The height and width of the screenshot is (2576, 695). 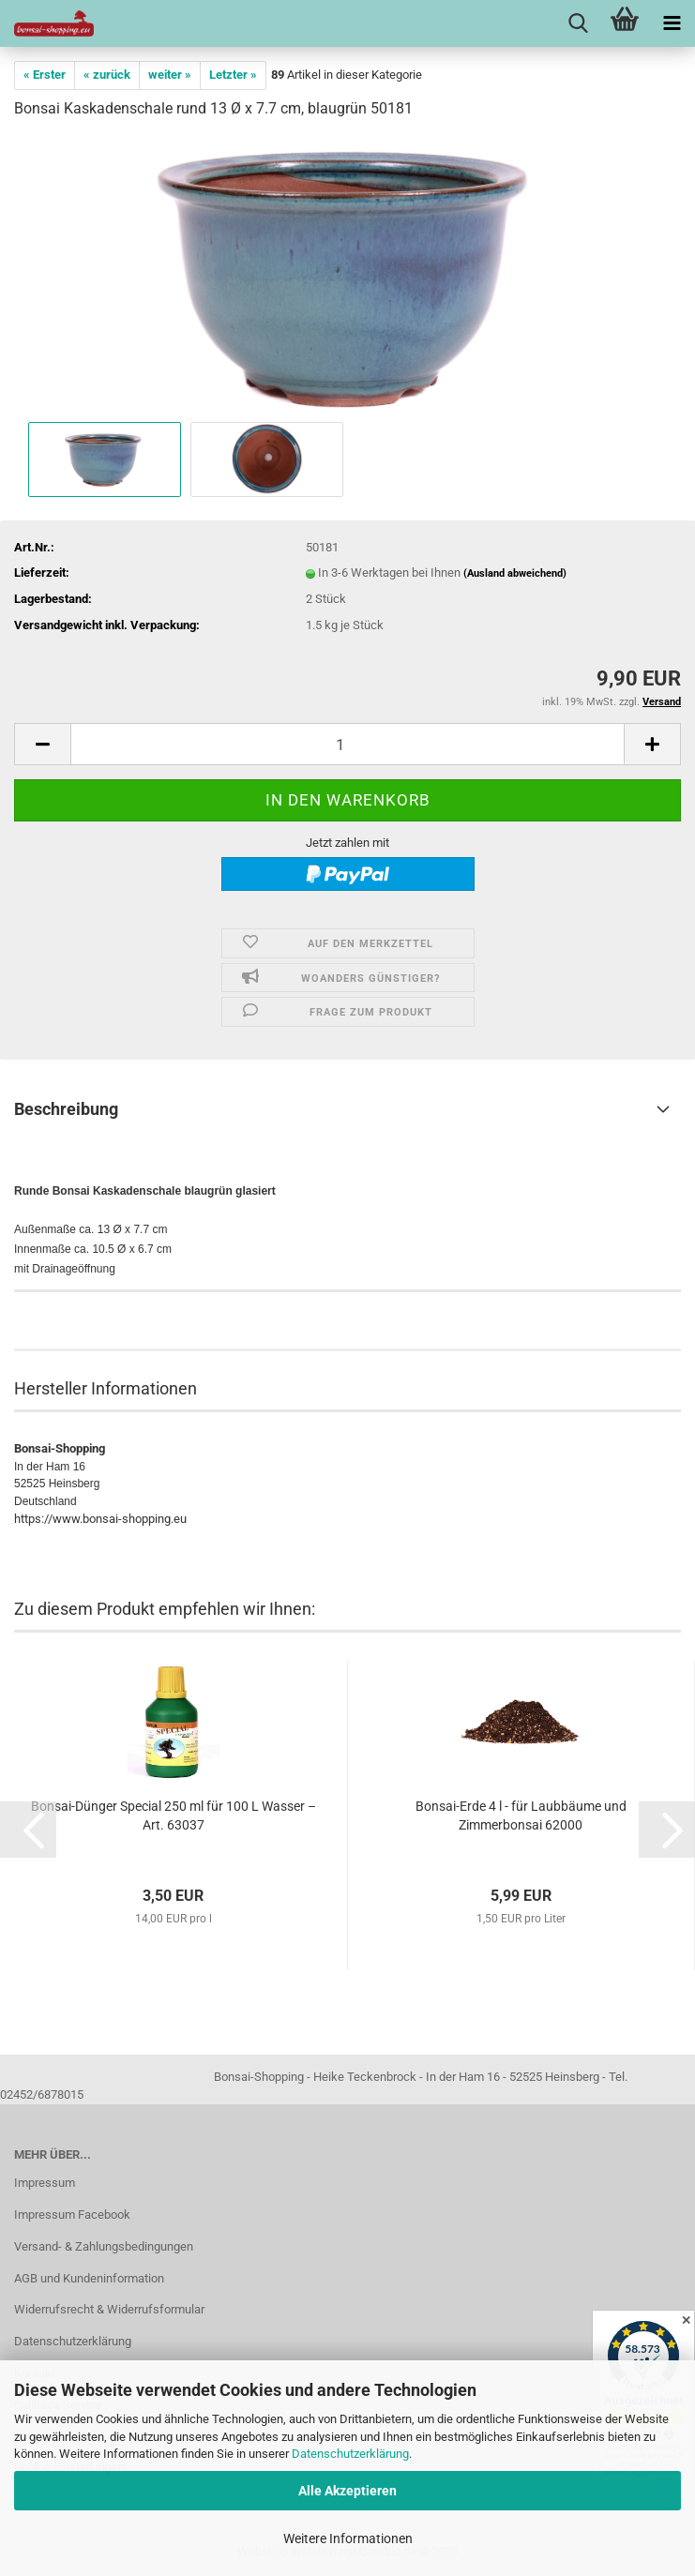 I want to click on Beschreibung, so click(x=66, y=1109).